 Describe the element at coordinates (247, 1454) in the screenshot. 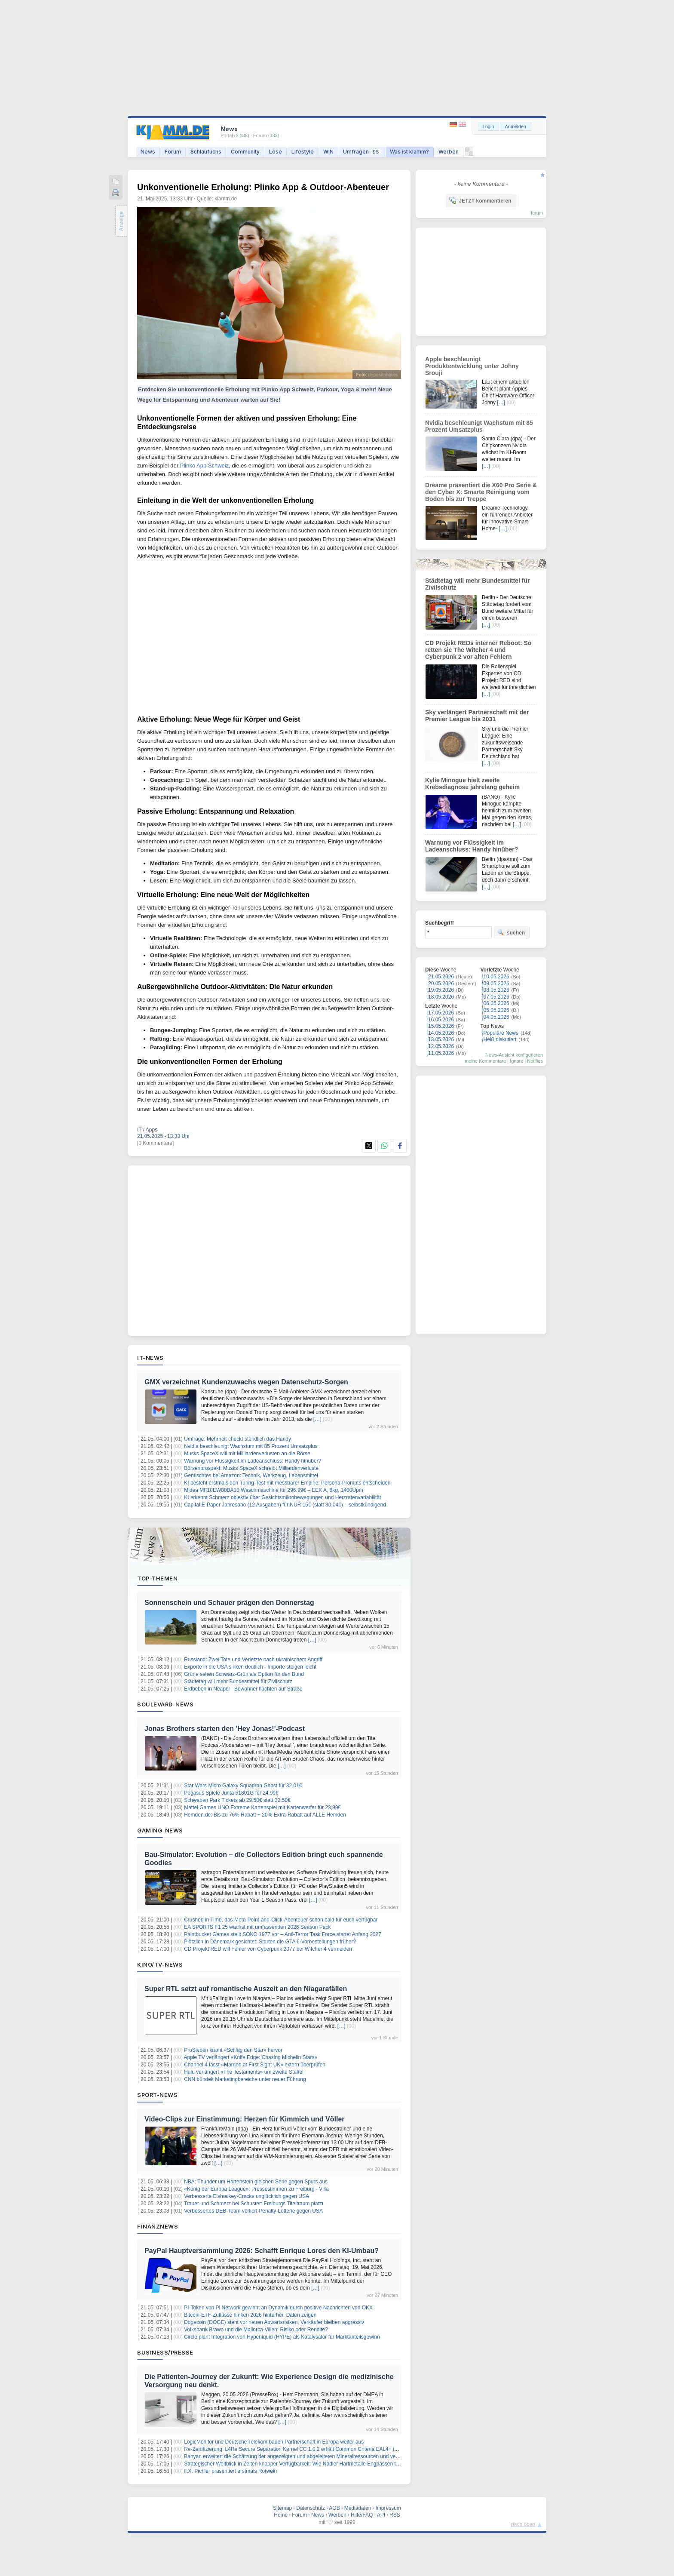

I see `Musks SpaceX will mit Milliardenverlusten an die Börse` at that location.